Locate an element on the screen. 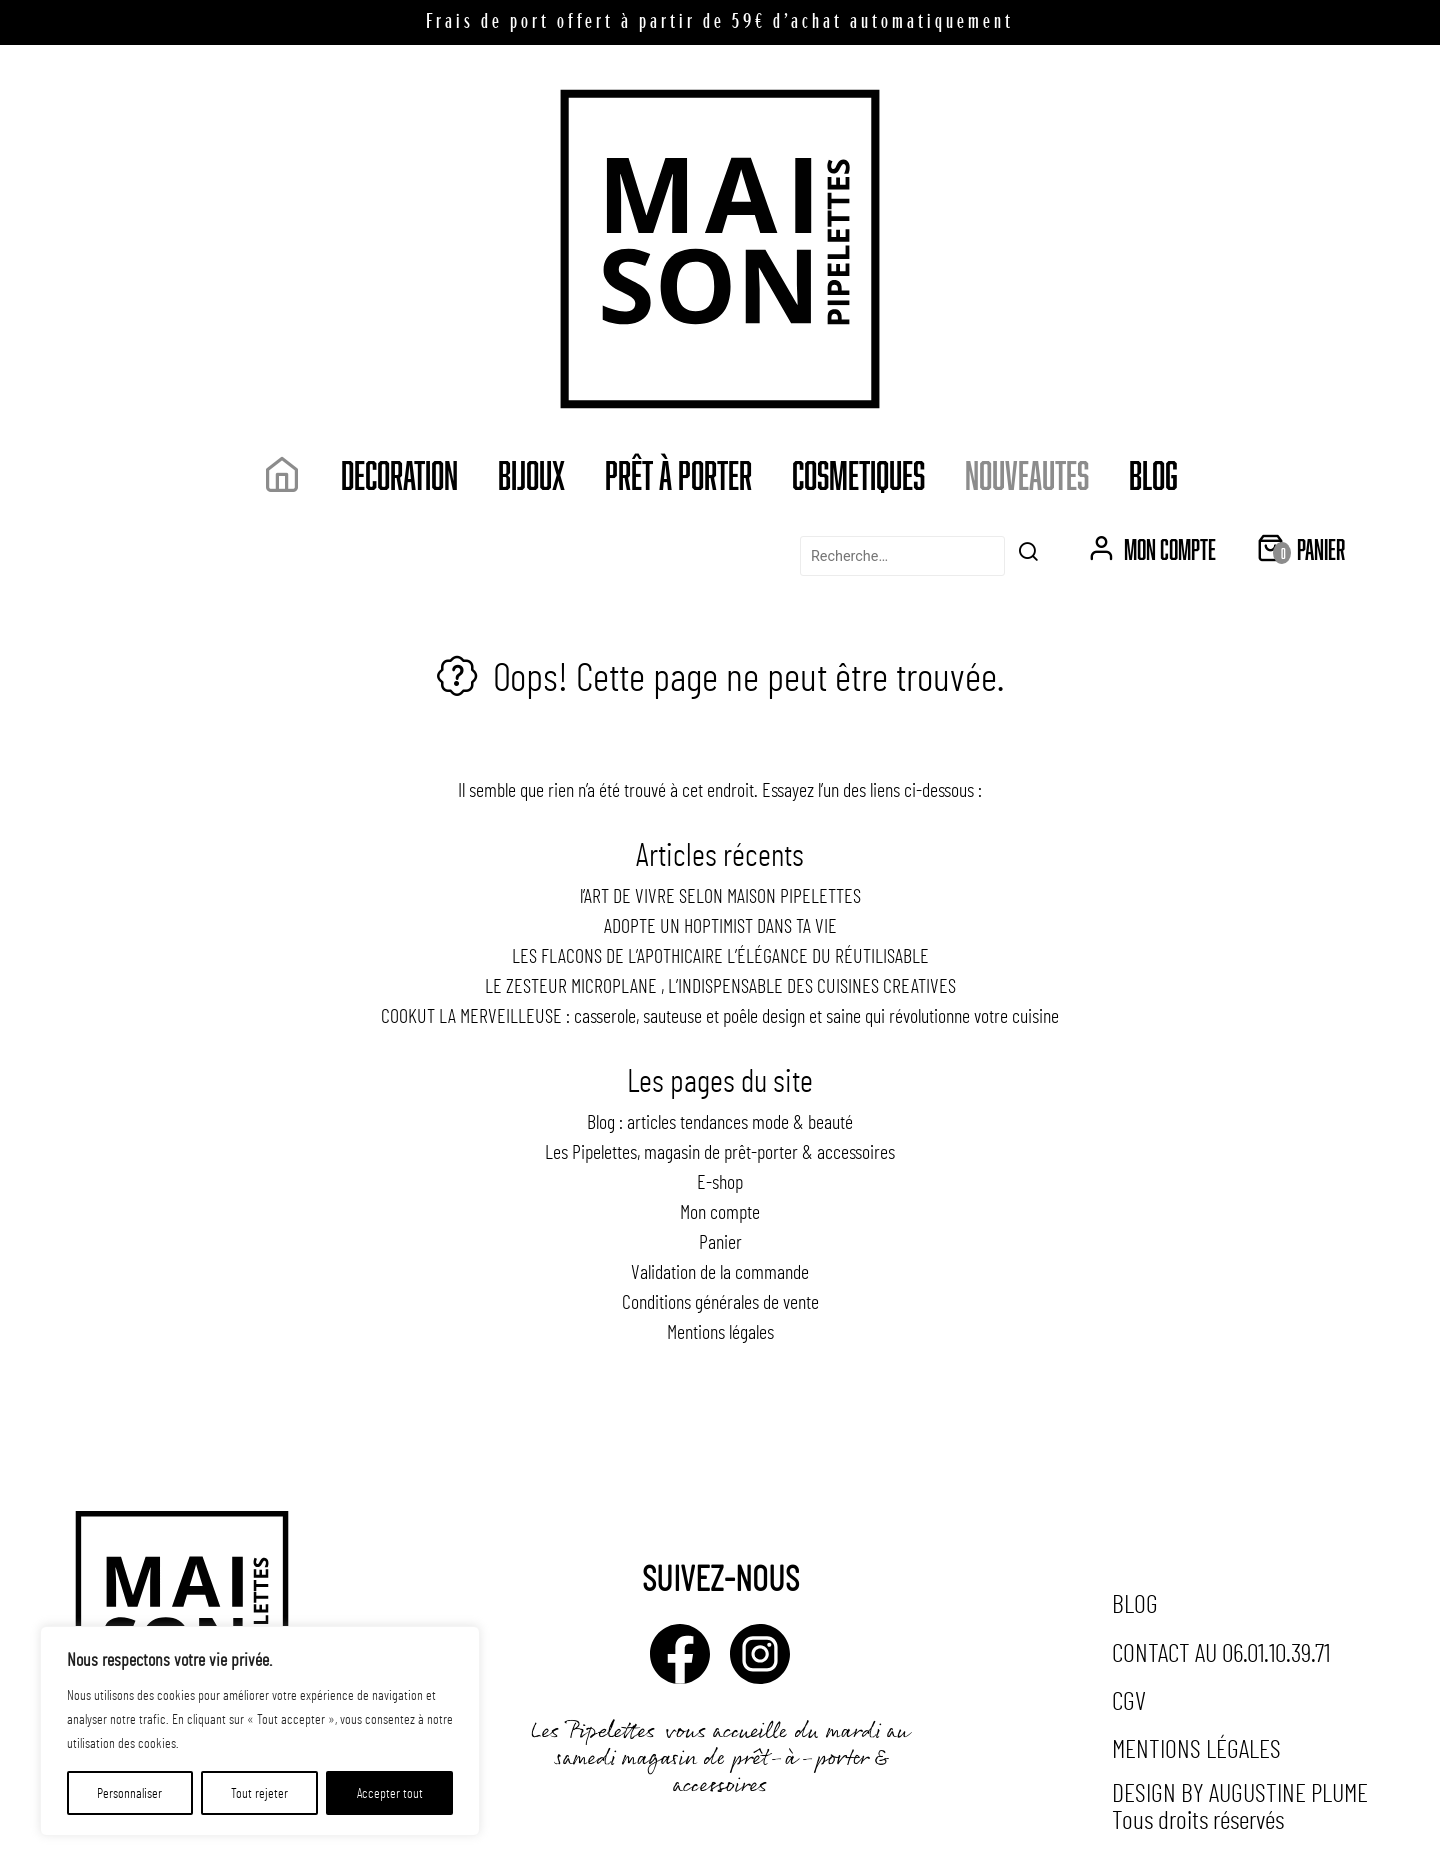 The image size is (1440, 1876). Panier is located at coordinates (720, 1241).